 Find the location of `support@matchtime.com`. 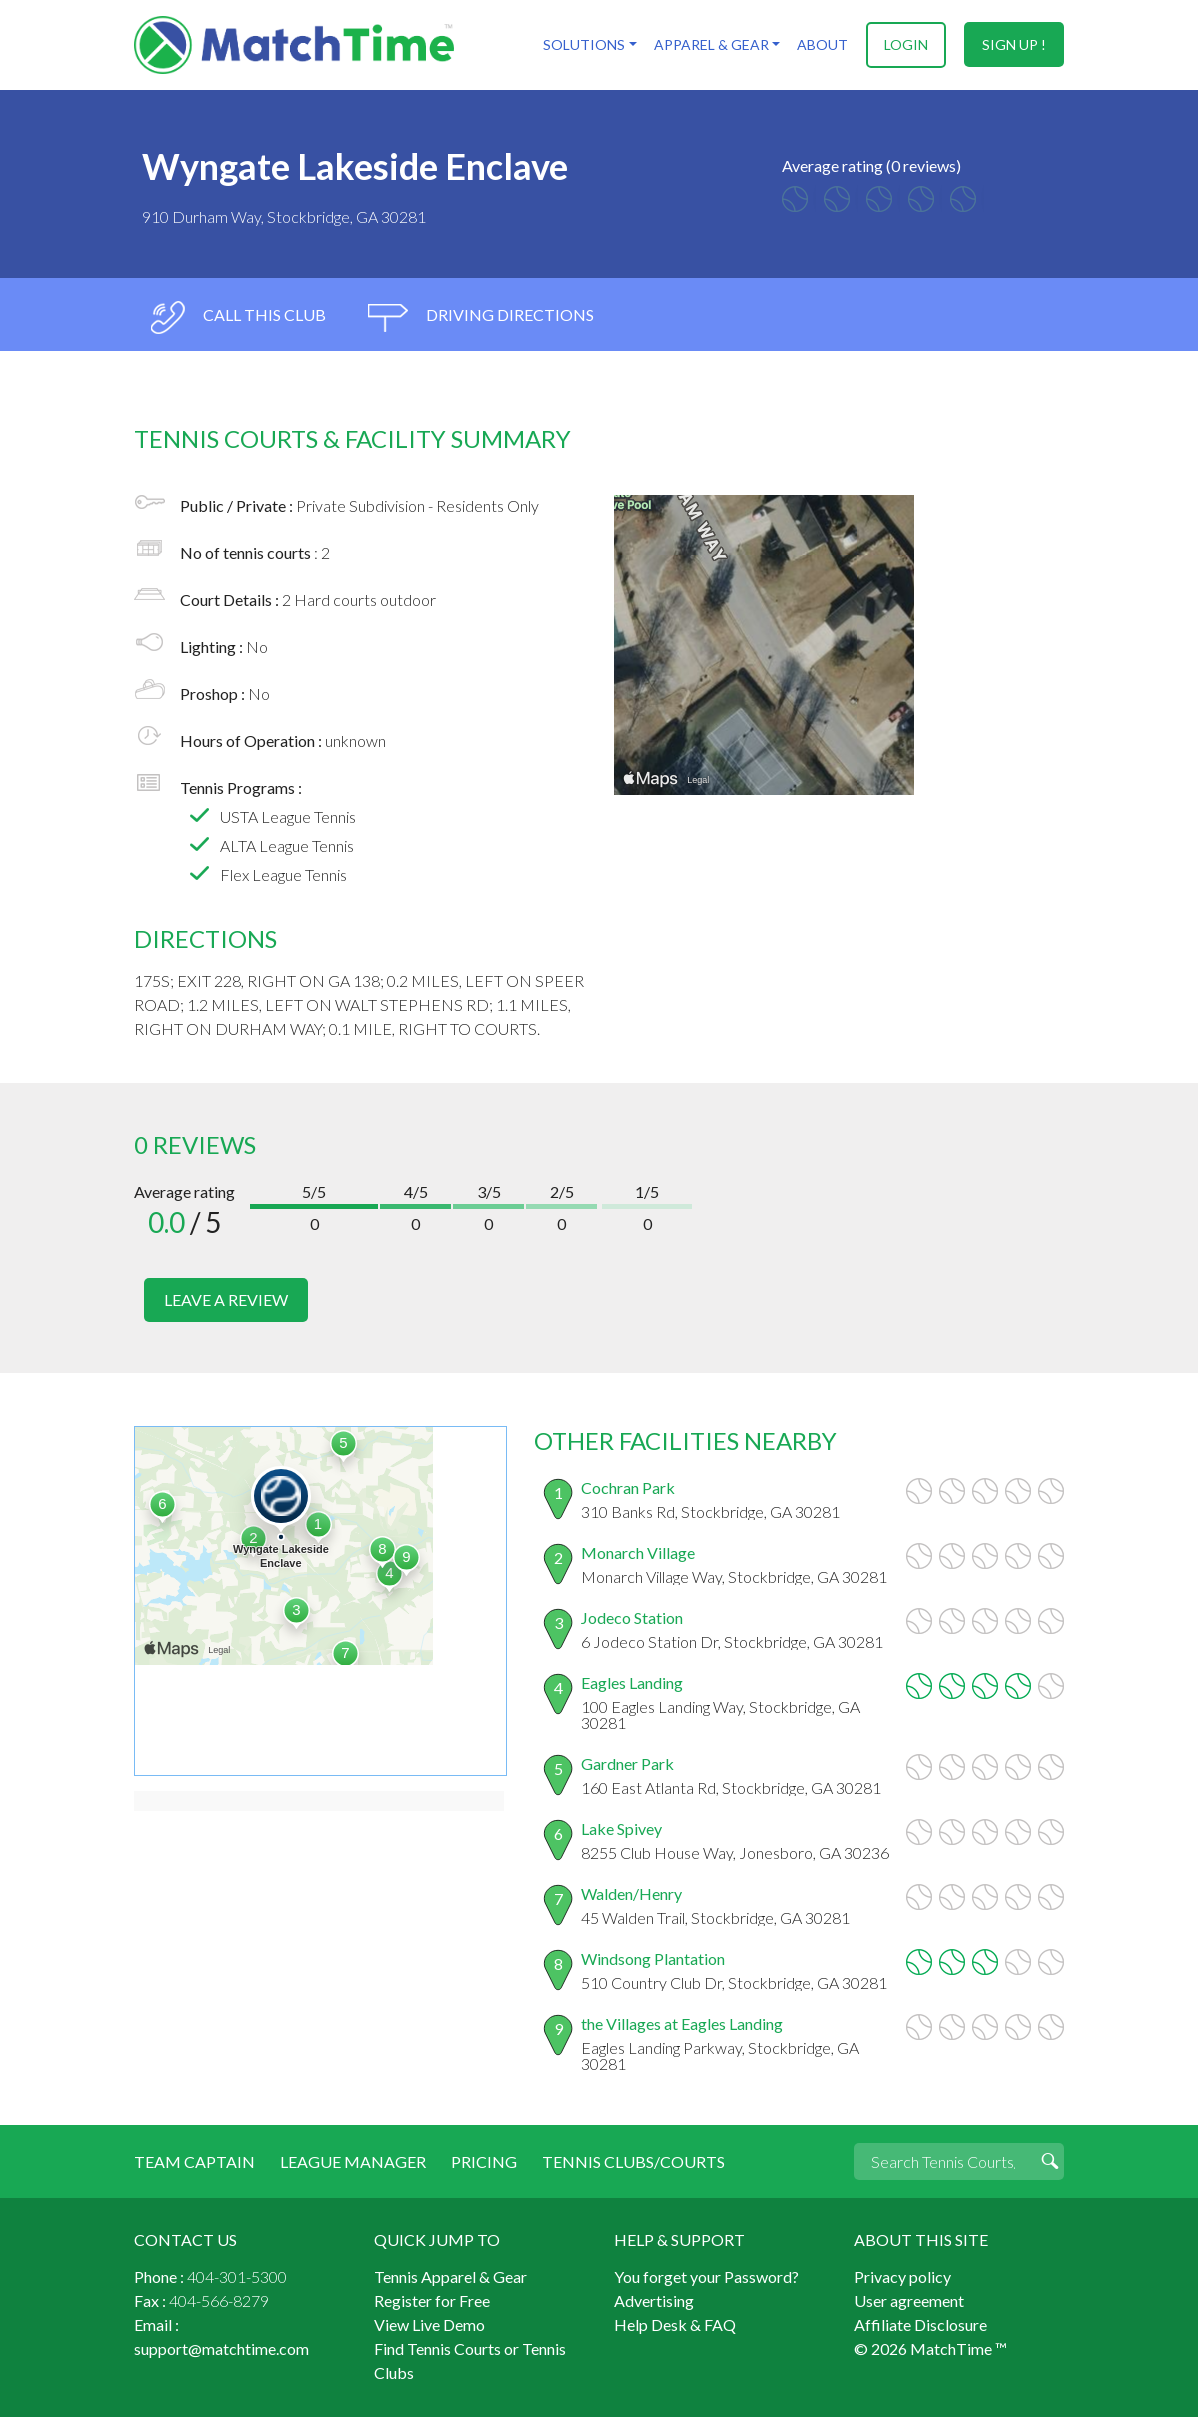

support@matchtime.com is located at coordinates (221, 2347).